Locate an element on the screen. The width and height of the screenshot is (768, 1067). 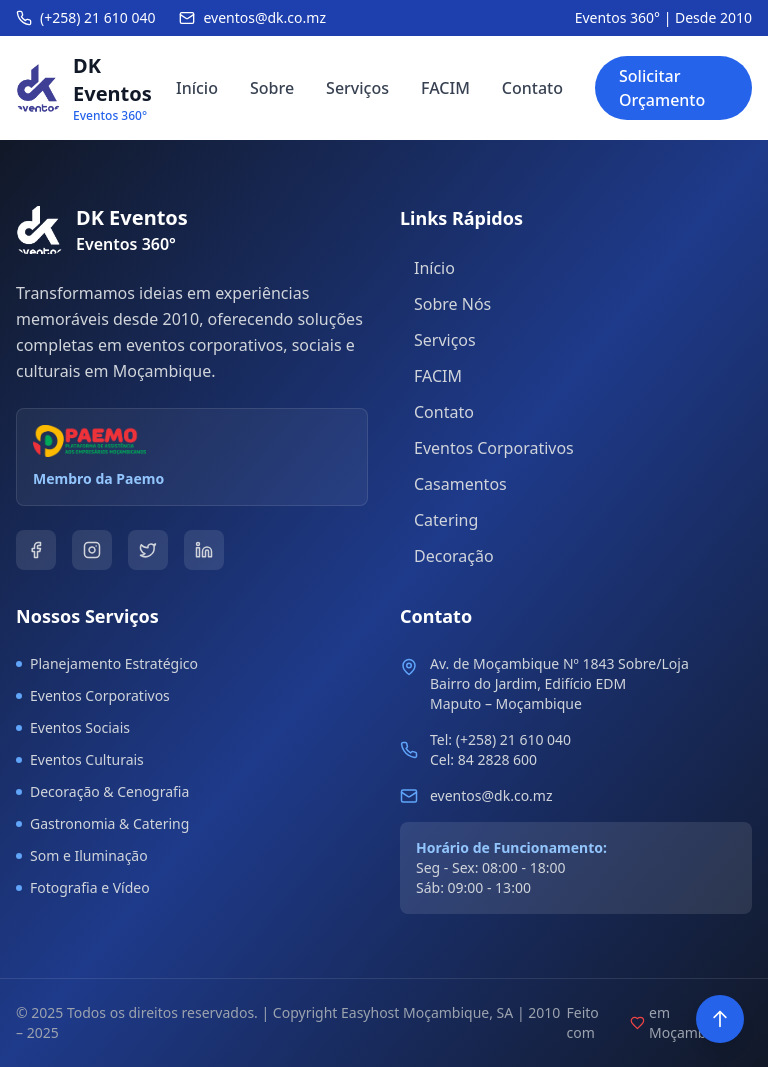
Início is located at coordinates (197, 88).